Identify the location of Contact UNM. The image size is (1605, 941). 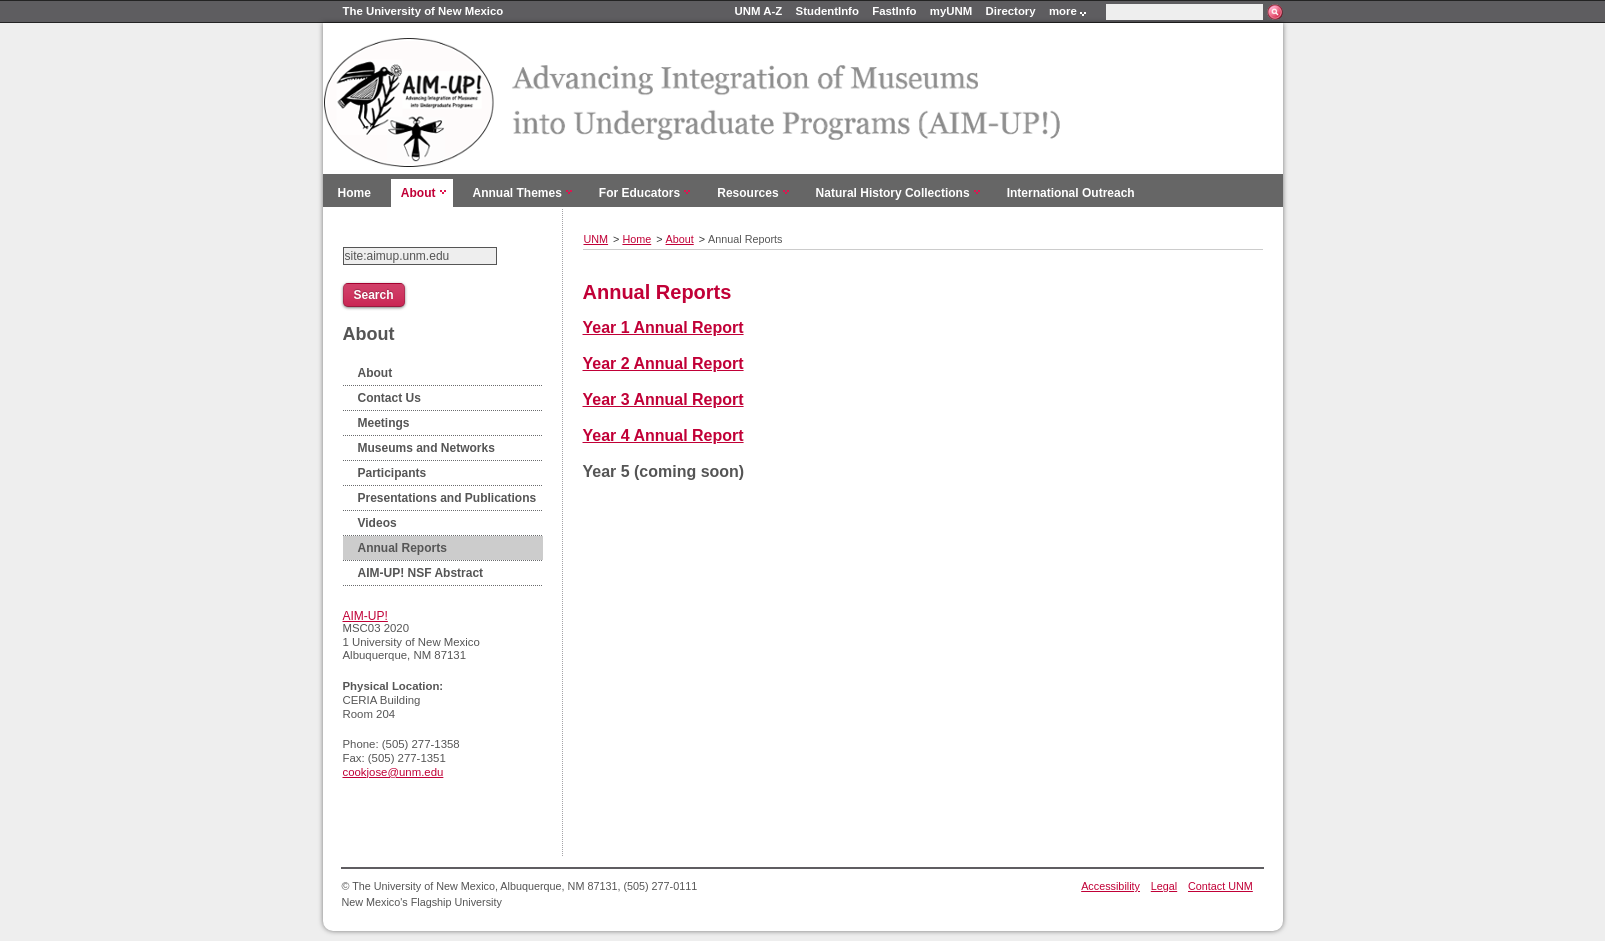
(1220, 886).